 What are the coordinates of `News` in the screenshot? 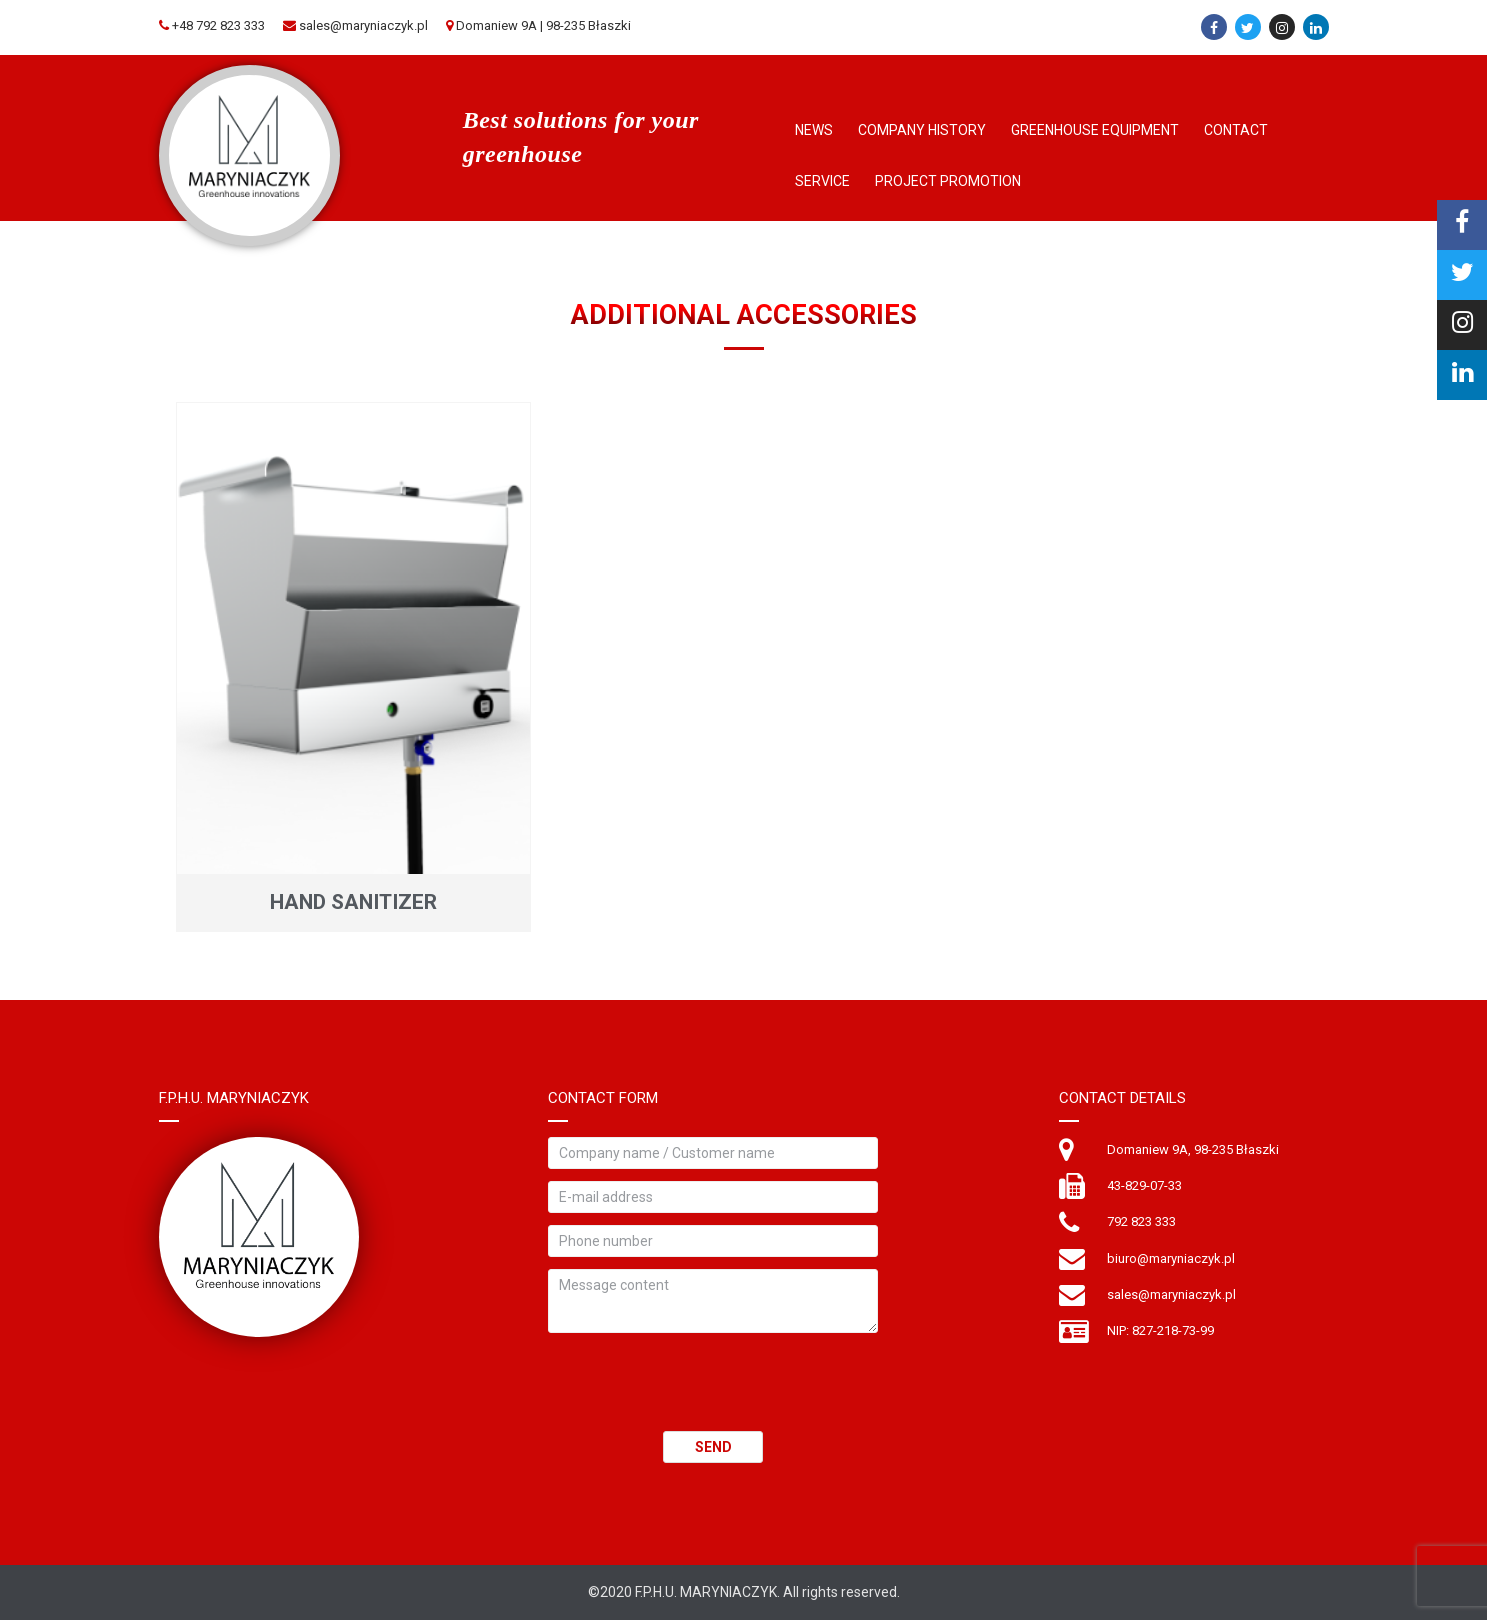 It's located at (814, 130).